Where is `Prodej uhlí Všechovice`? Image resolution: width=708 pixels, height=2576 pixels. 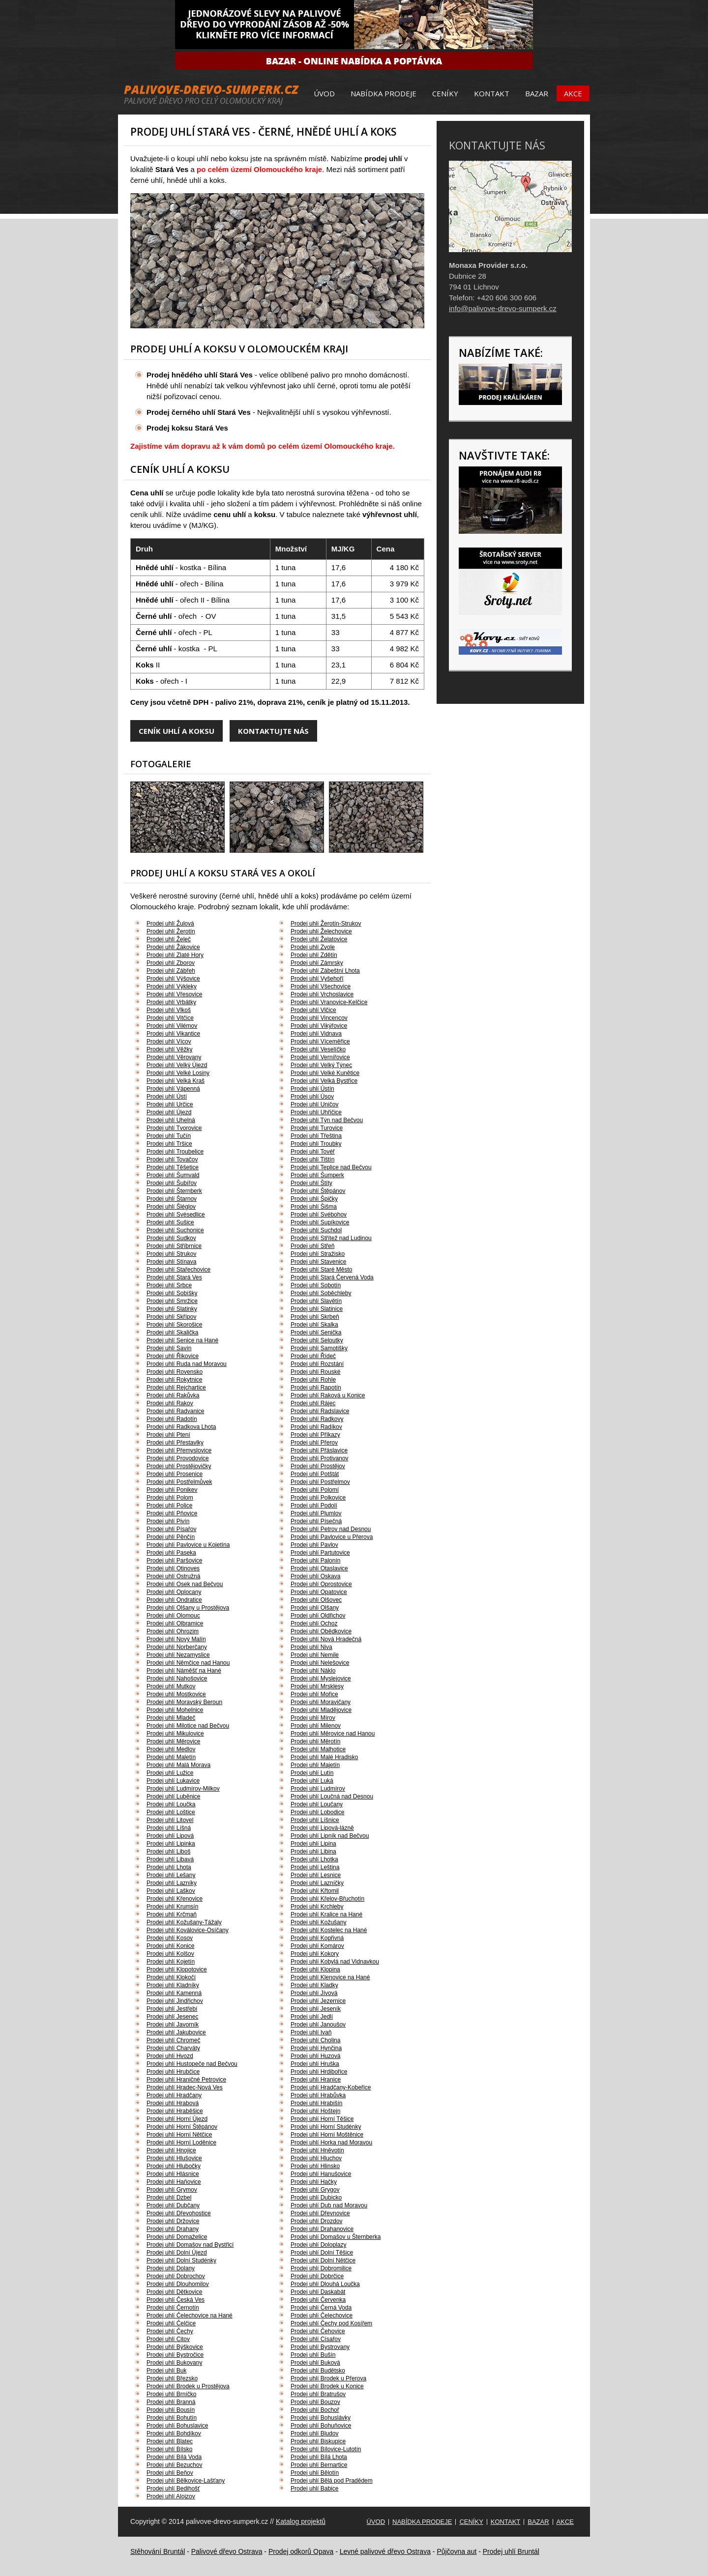
Prodej uhlí Všechovice is located at coordinates (321, 986).